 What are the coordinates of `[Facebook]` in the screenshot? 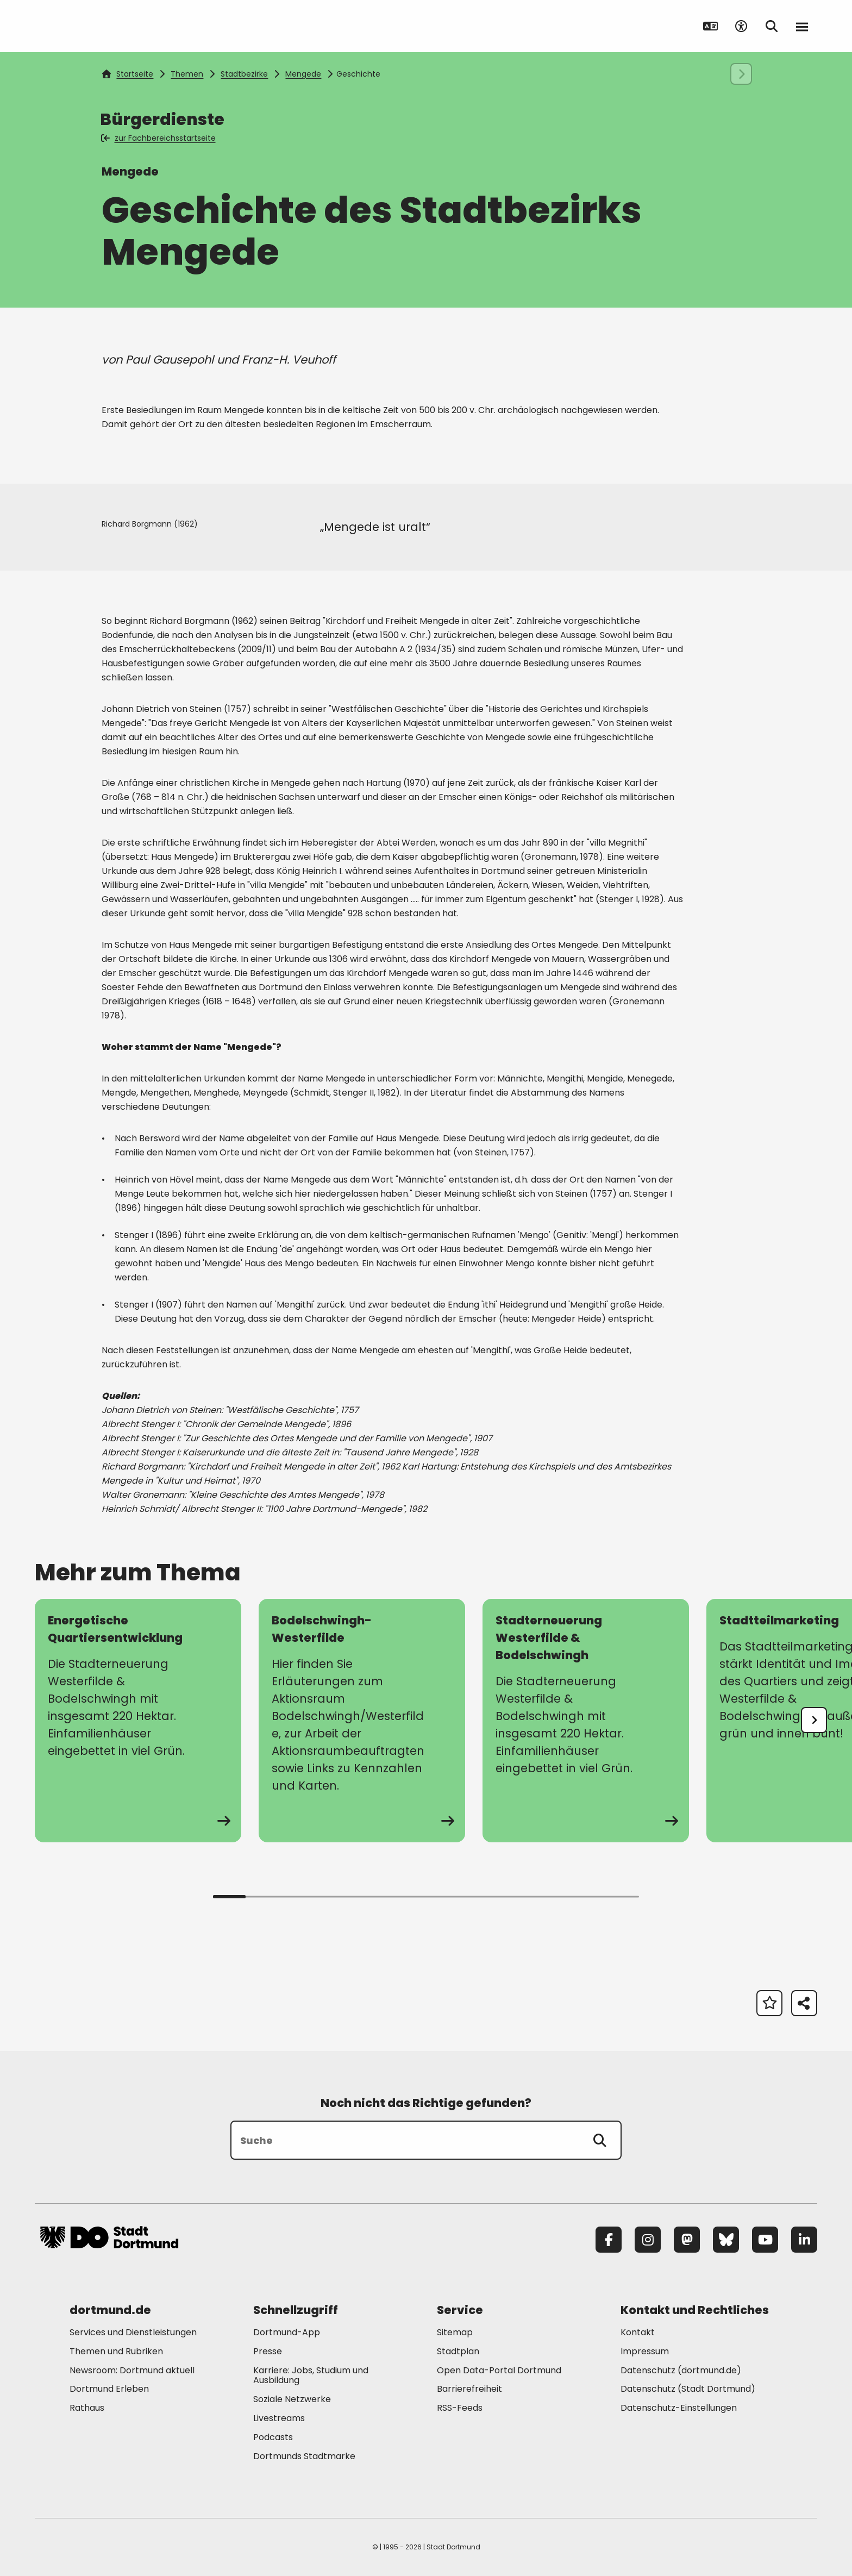 It's located at (609, 2240).